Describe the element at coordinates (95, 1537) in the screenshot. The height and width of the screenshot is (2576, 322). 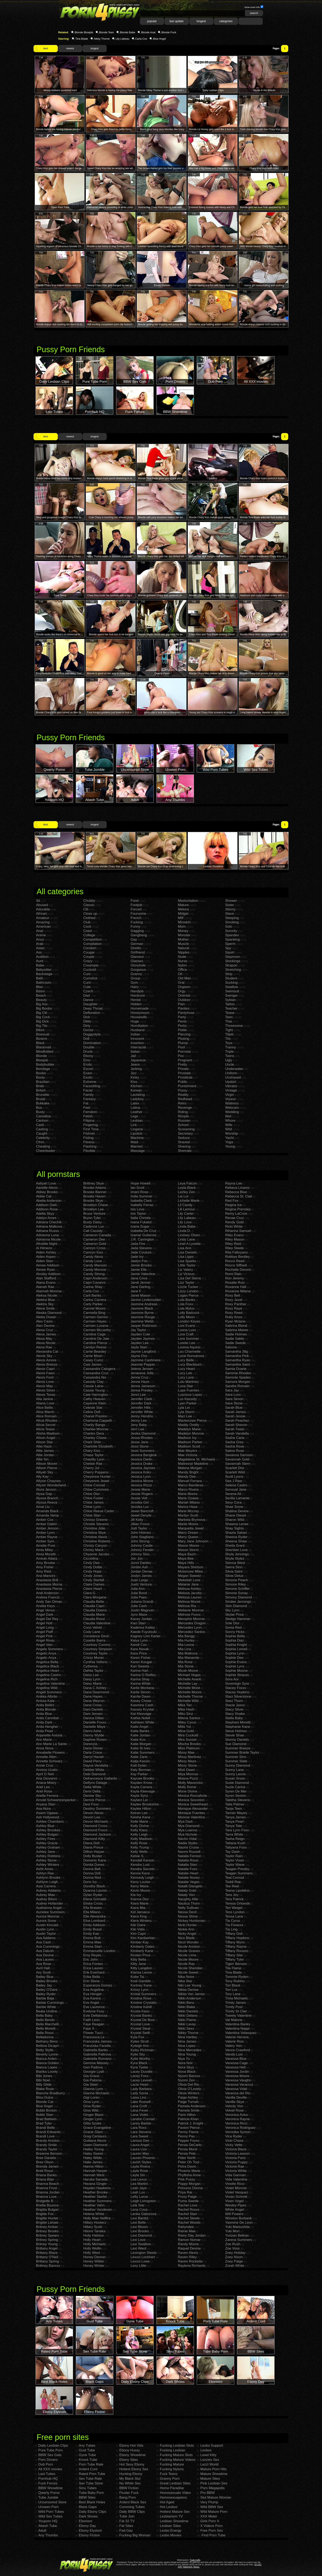
I see `Christine Alexis` at that location.